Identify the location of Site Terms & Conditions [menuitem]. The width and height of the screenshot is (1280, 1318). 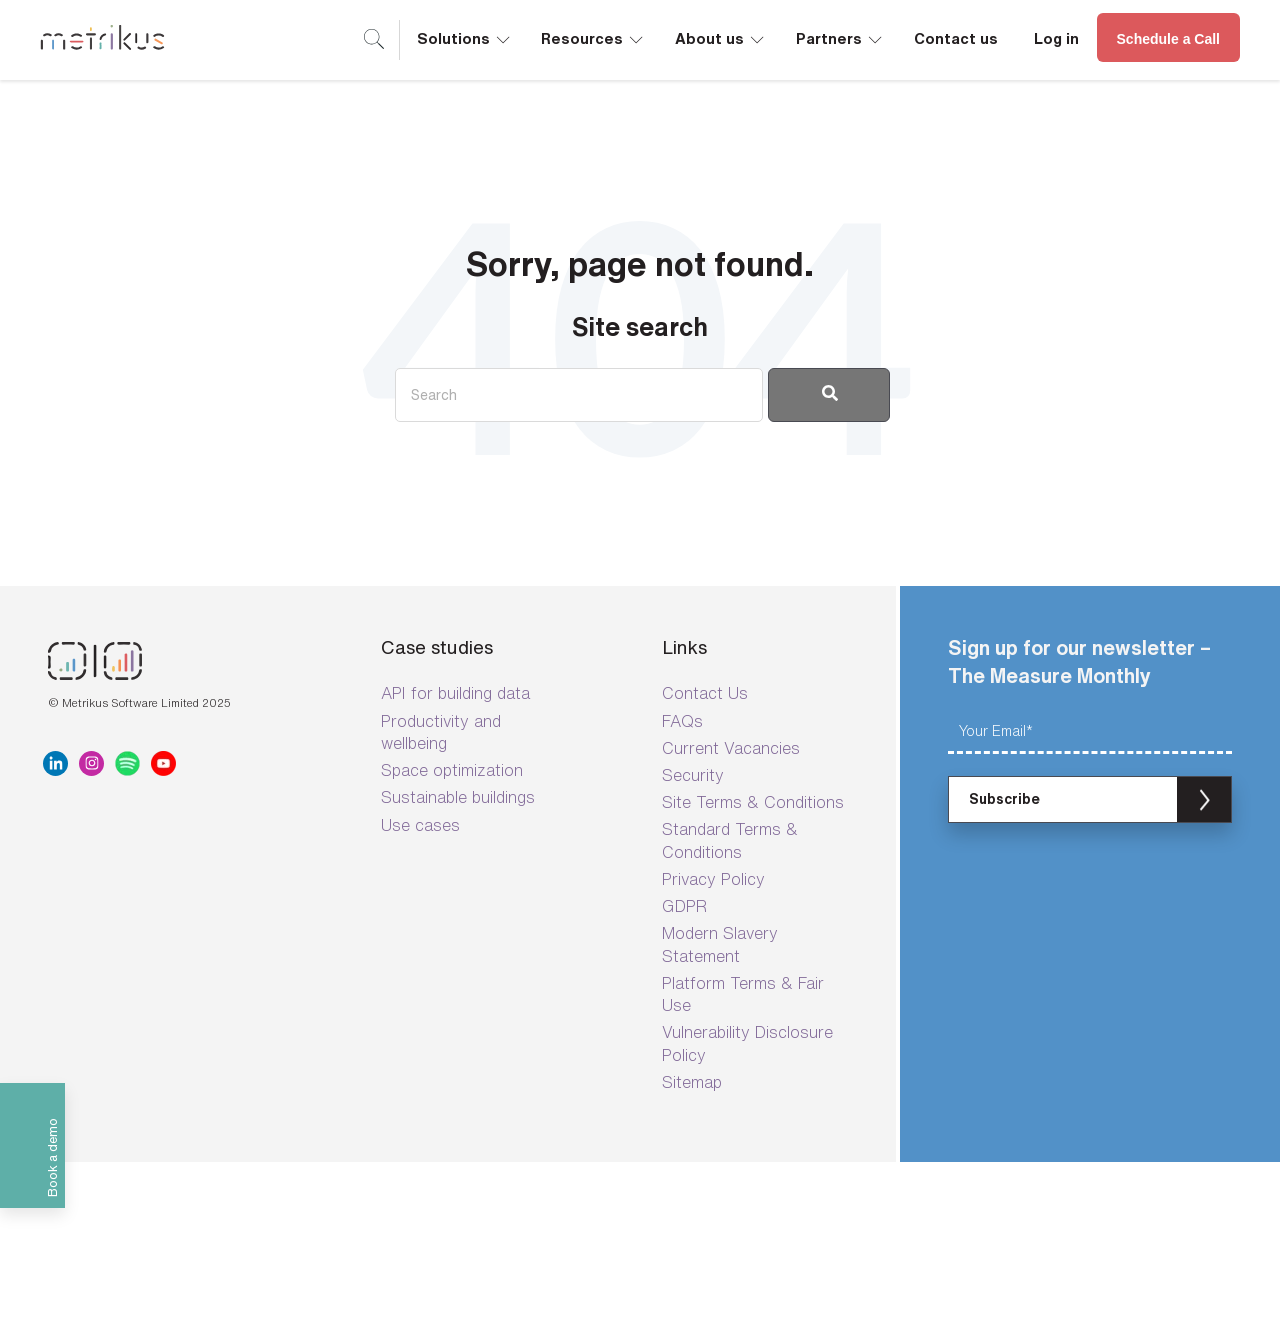
(753, 802).